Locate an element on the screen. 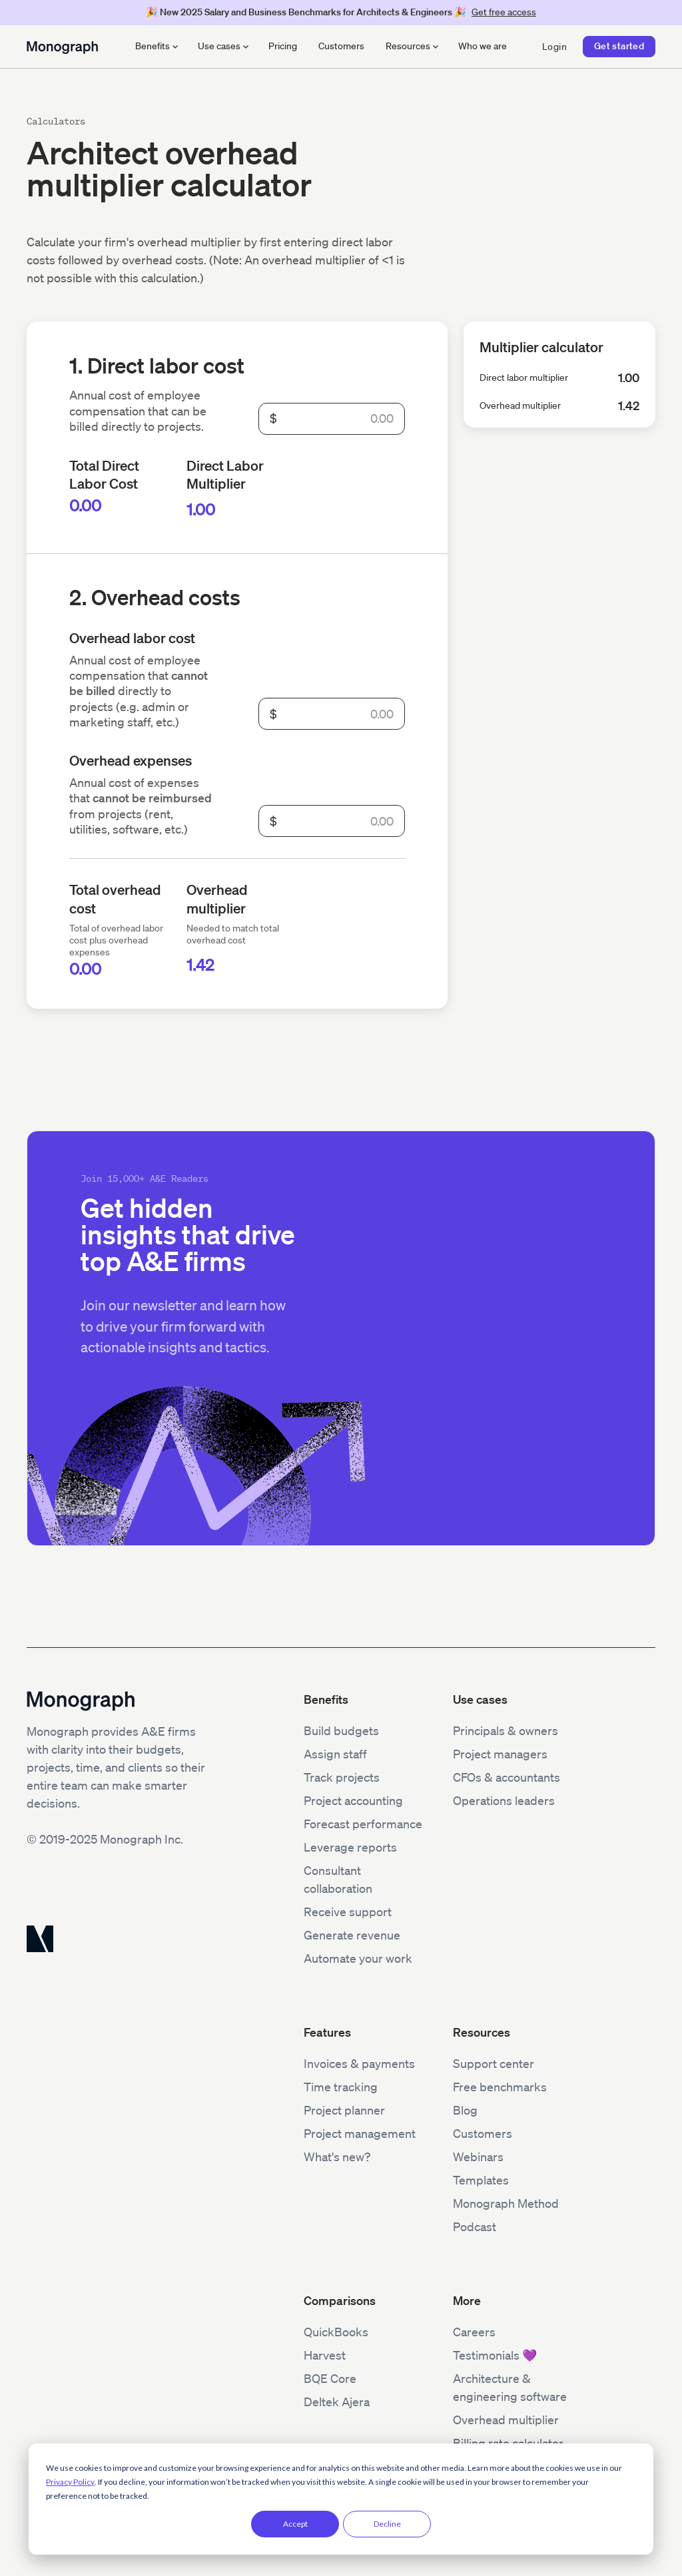 Image resolution: width=682 pixels, height=2576 pixels. Harvest is located at coordinates (325, 2355).